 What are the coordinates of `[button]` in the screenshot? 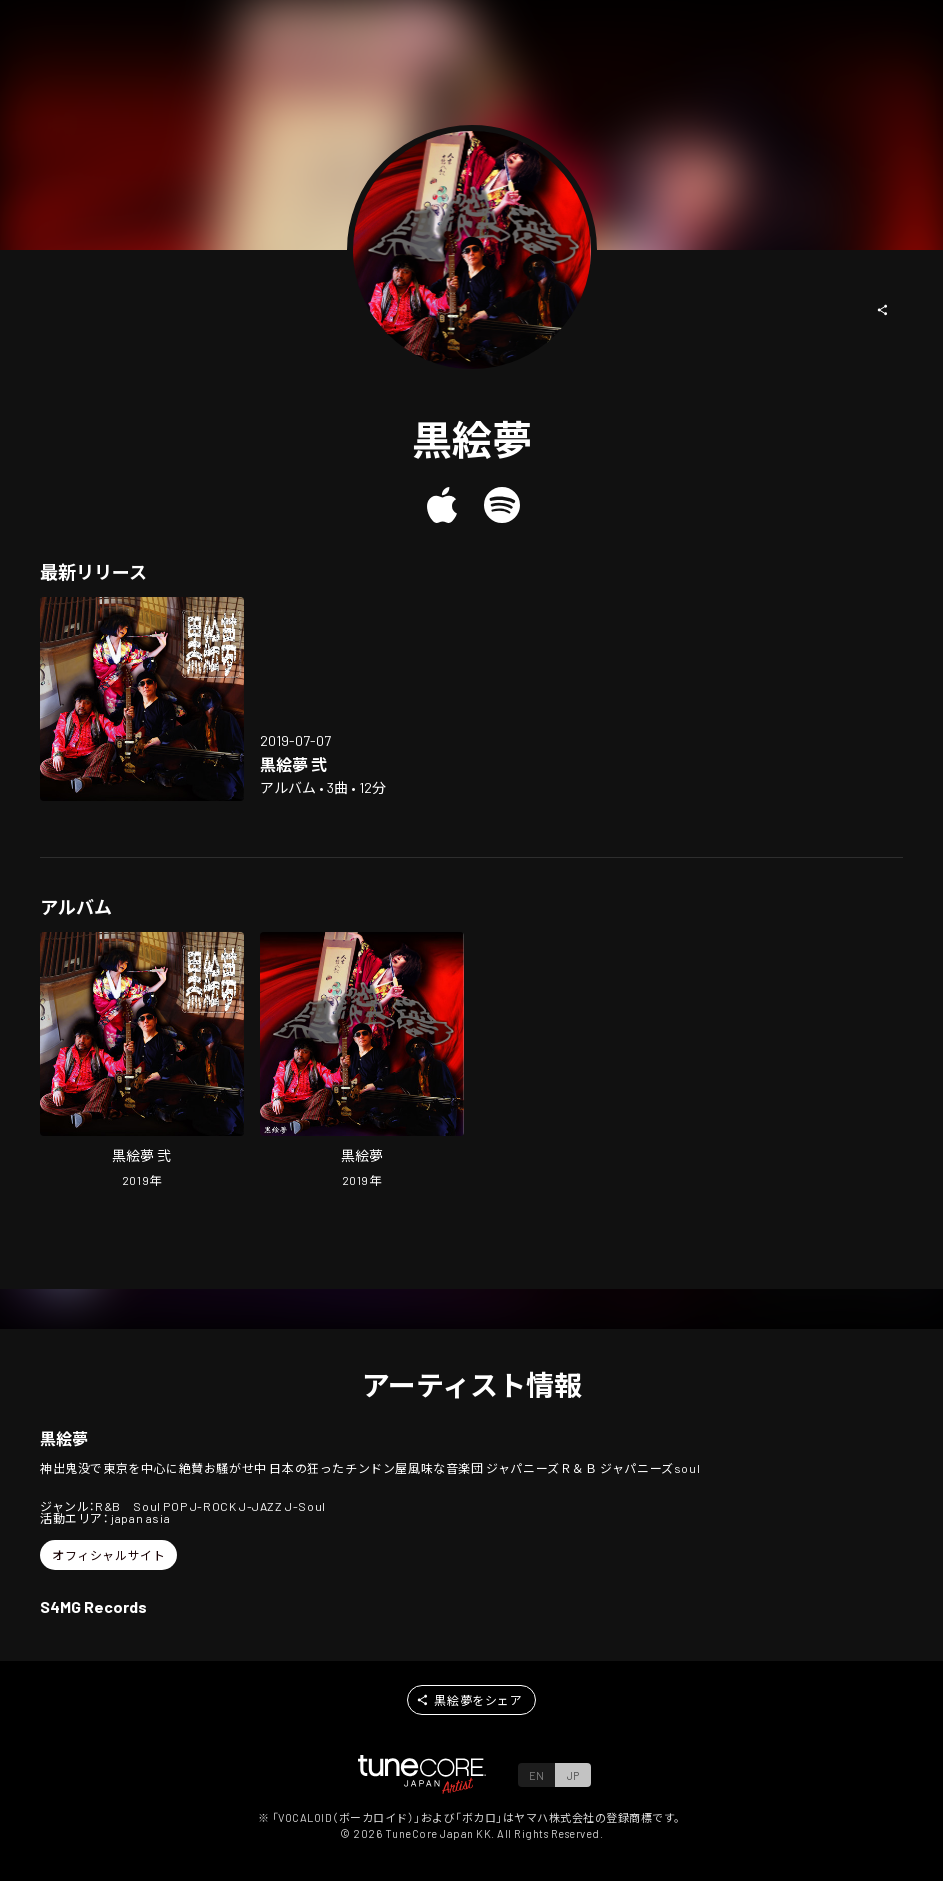 It's located at (883, 310).